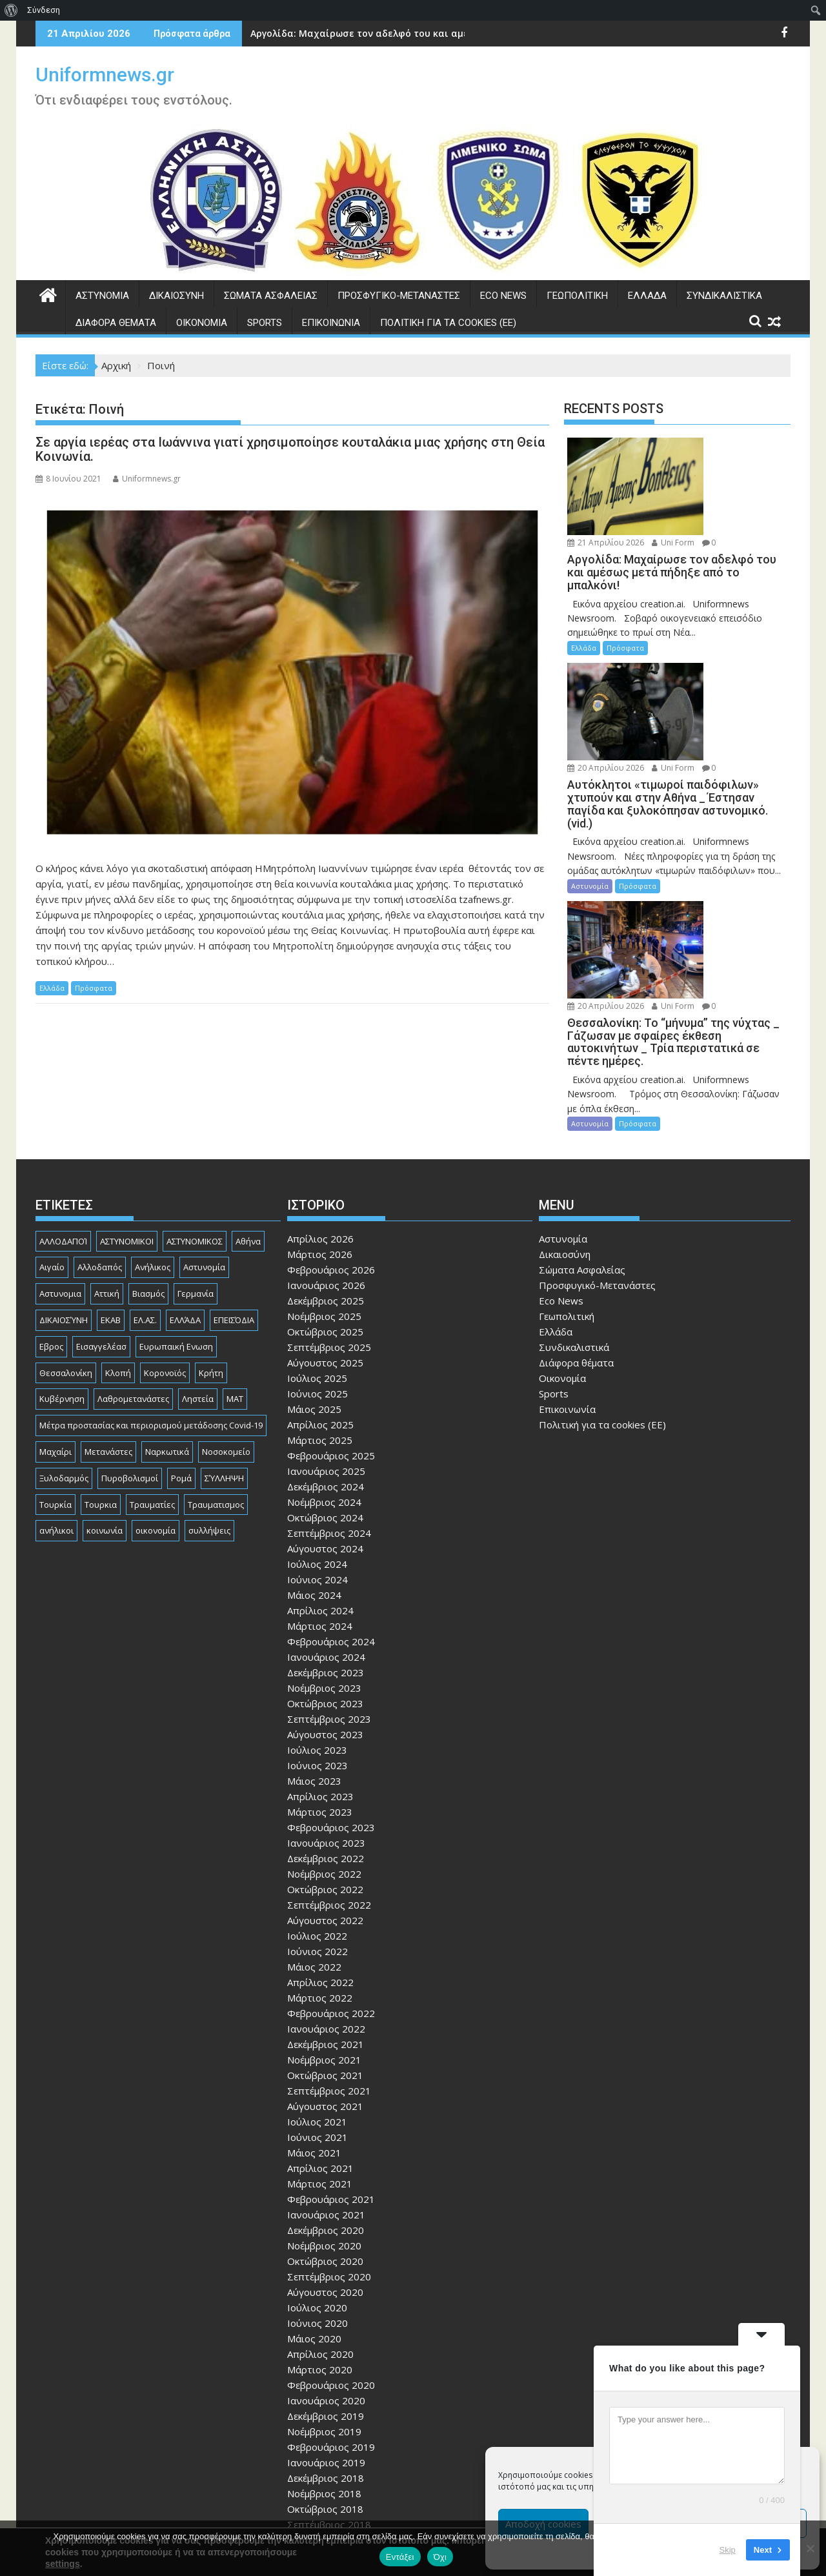 The image size is (826, 2576). Describe the element at coordinates (325, 1973) in the screenshot. I see `Αύγουστος 2021` at that location.